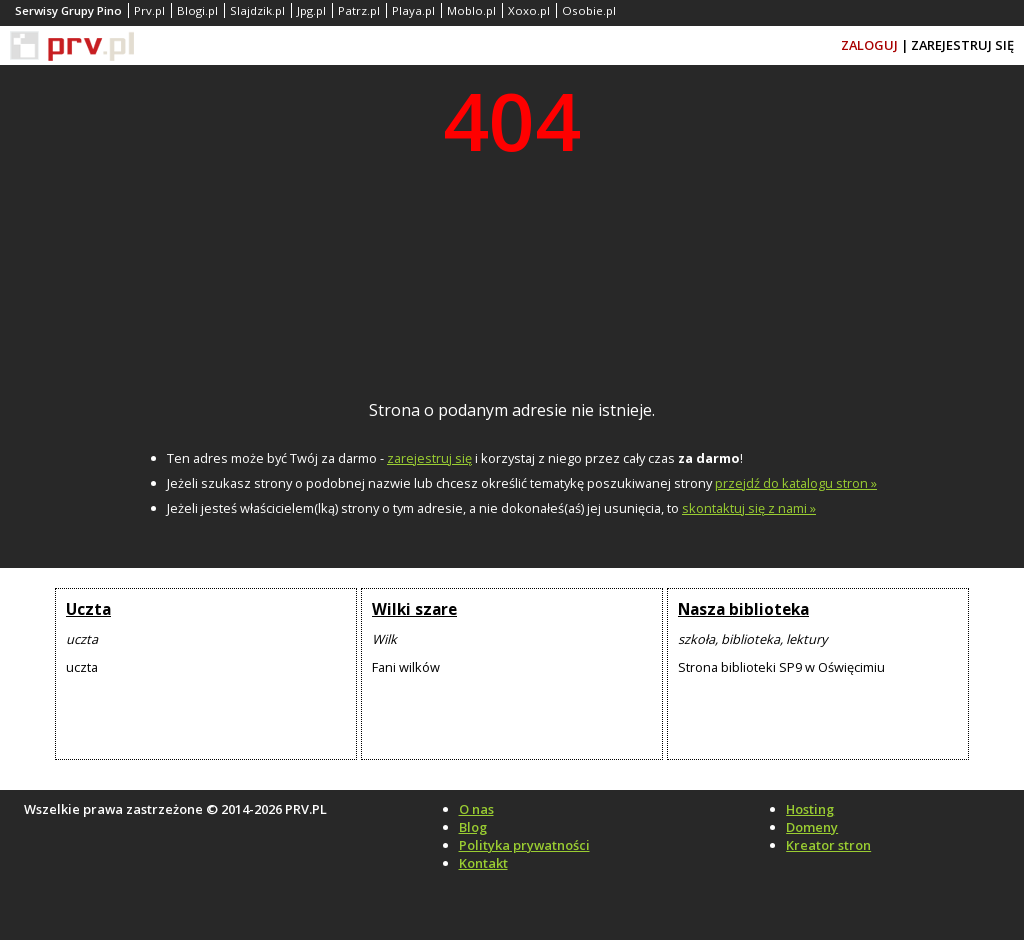 This screenshot has width=1024, height=940. Describe the element at coordinates (749, 508) in the screenshot. I see `skontaktuj się z nami »` at that location.